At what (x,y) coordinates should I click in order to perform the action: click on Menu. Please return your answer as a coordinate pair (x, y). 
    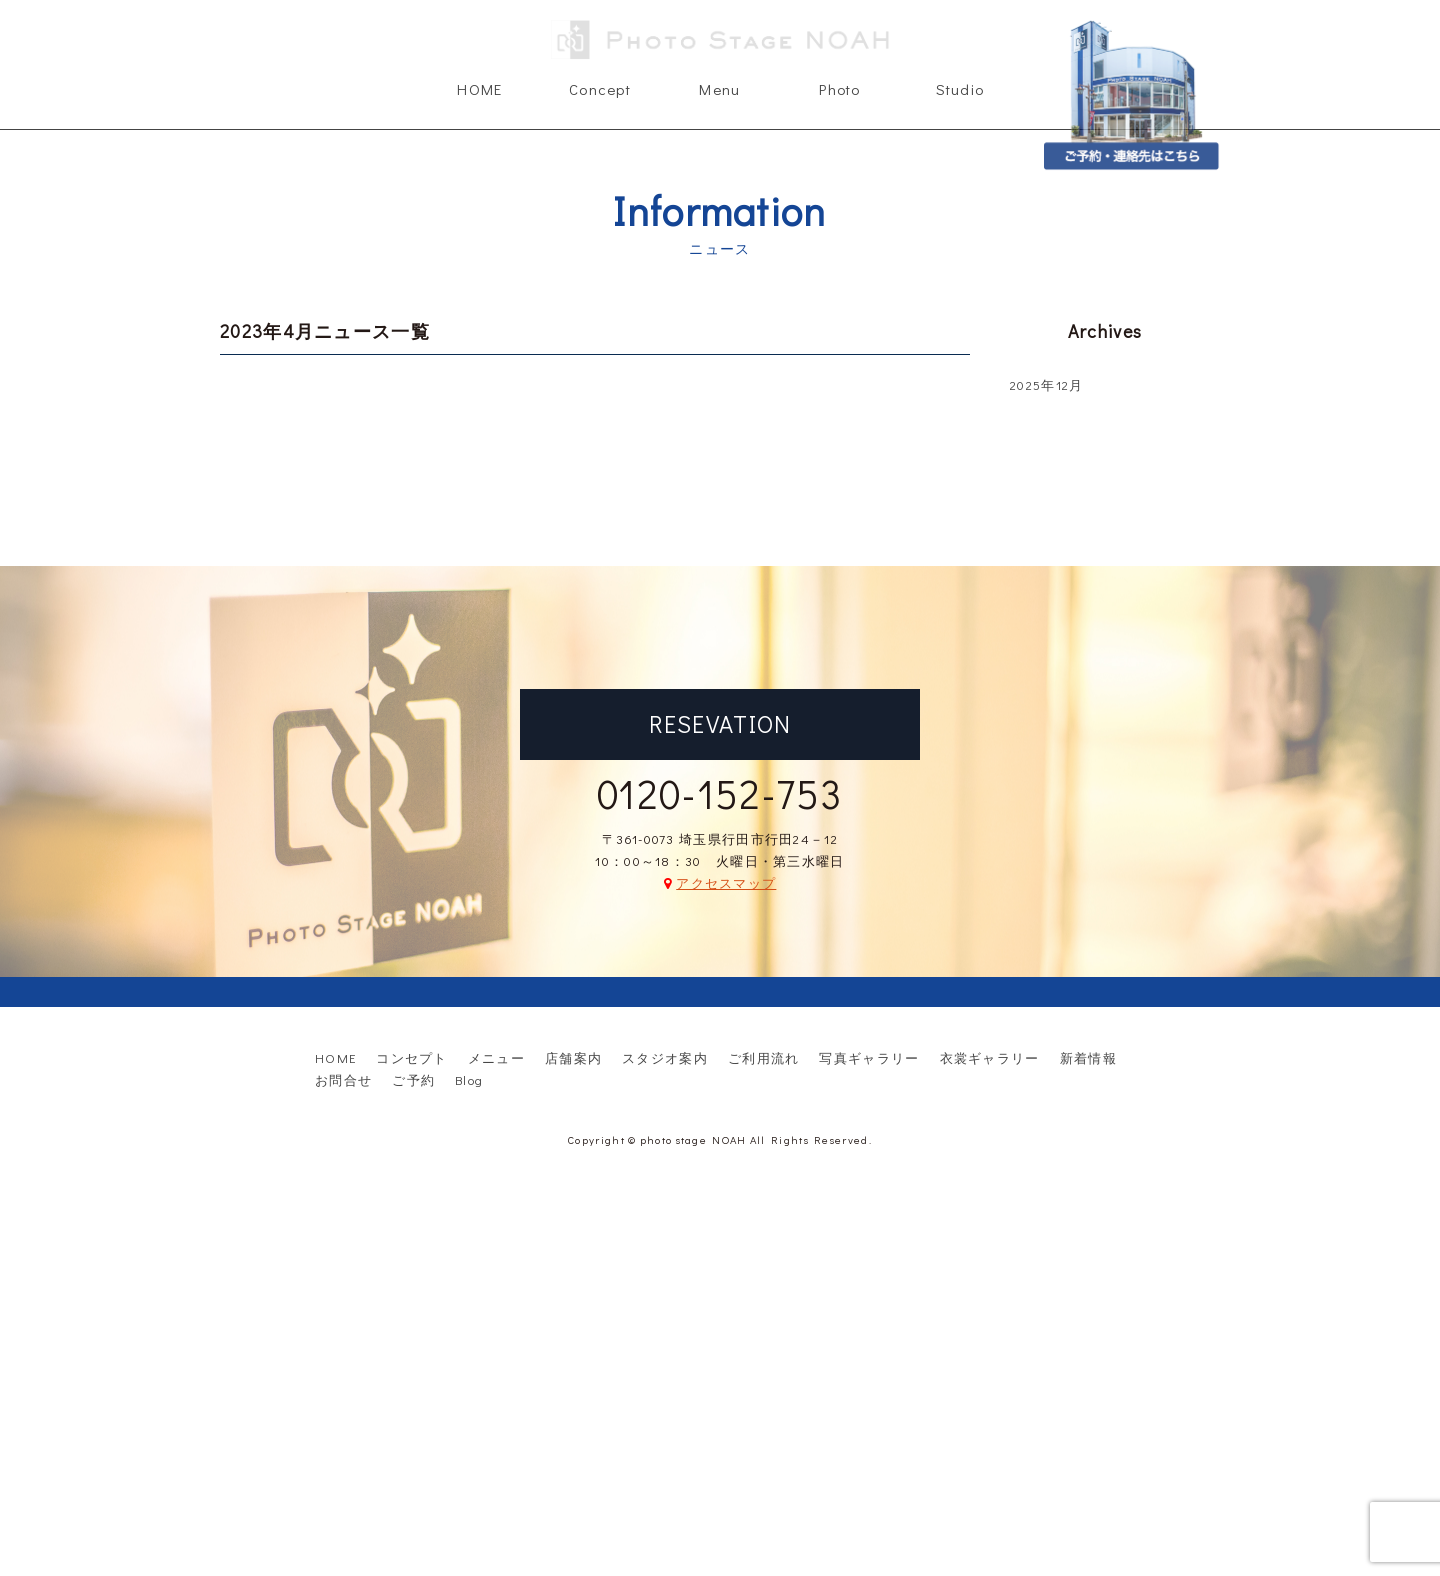
    Looking at the image, I should click on (719, 89).